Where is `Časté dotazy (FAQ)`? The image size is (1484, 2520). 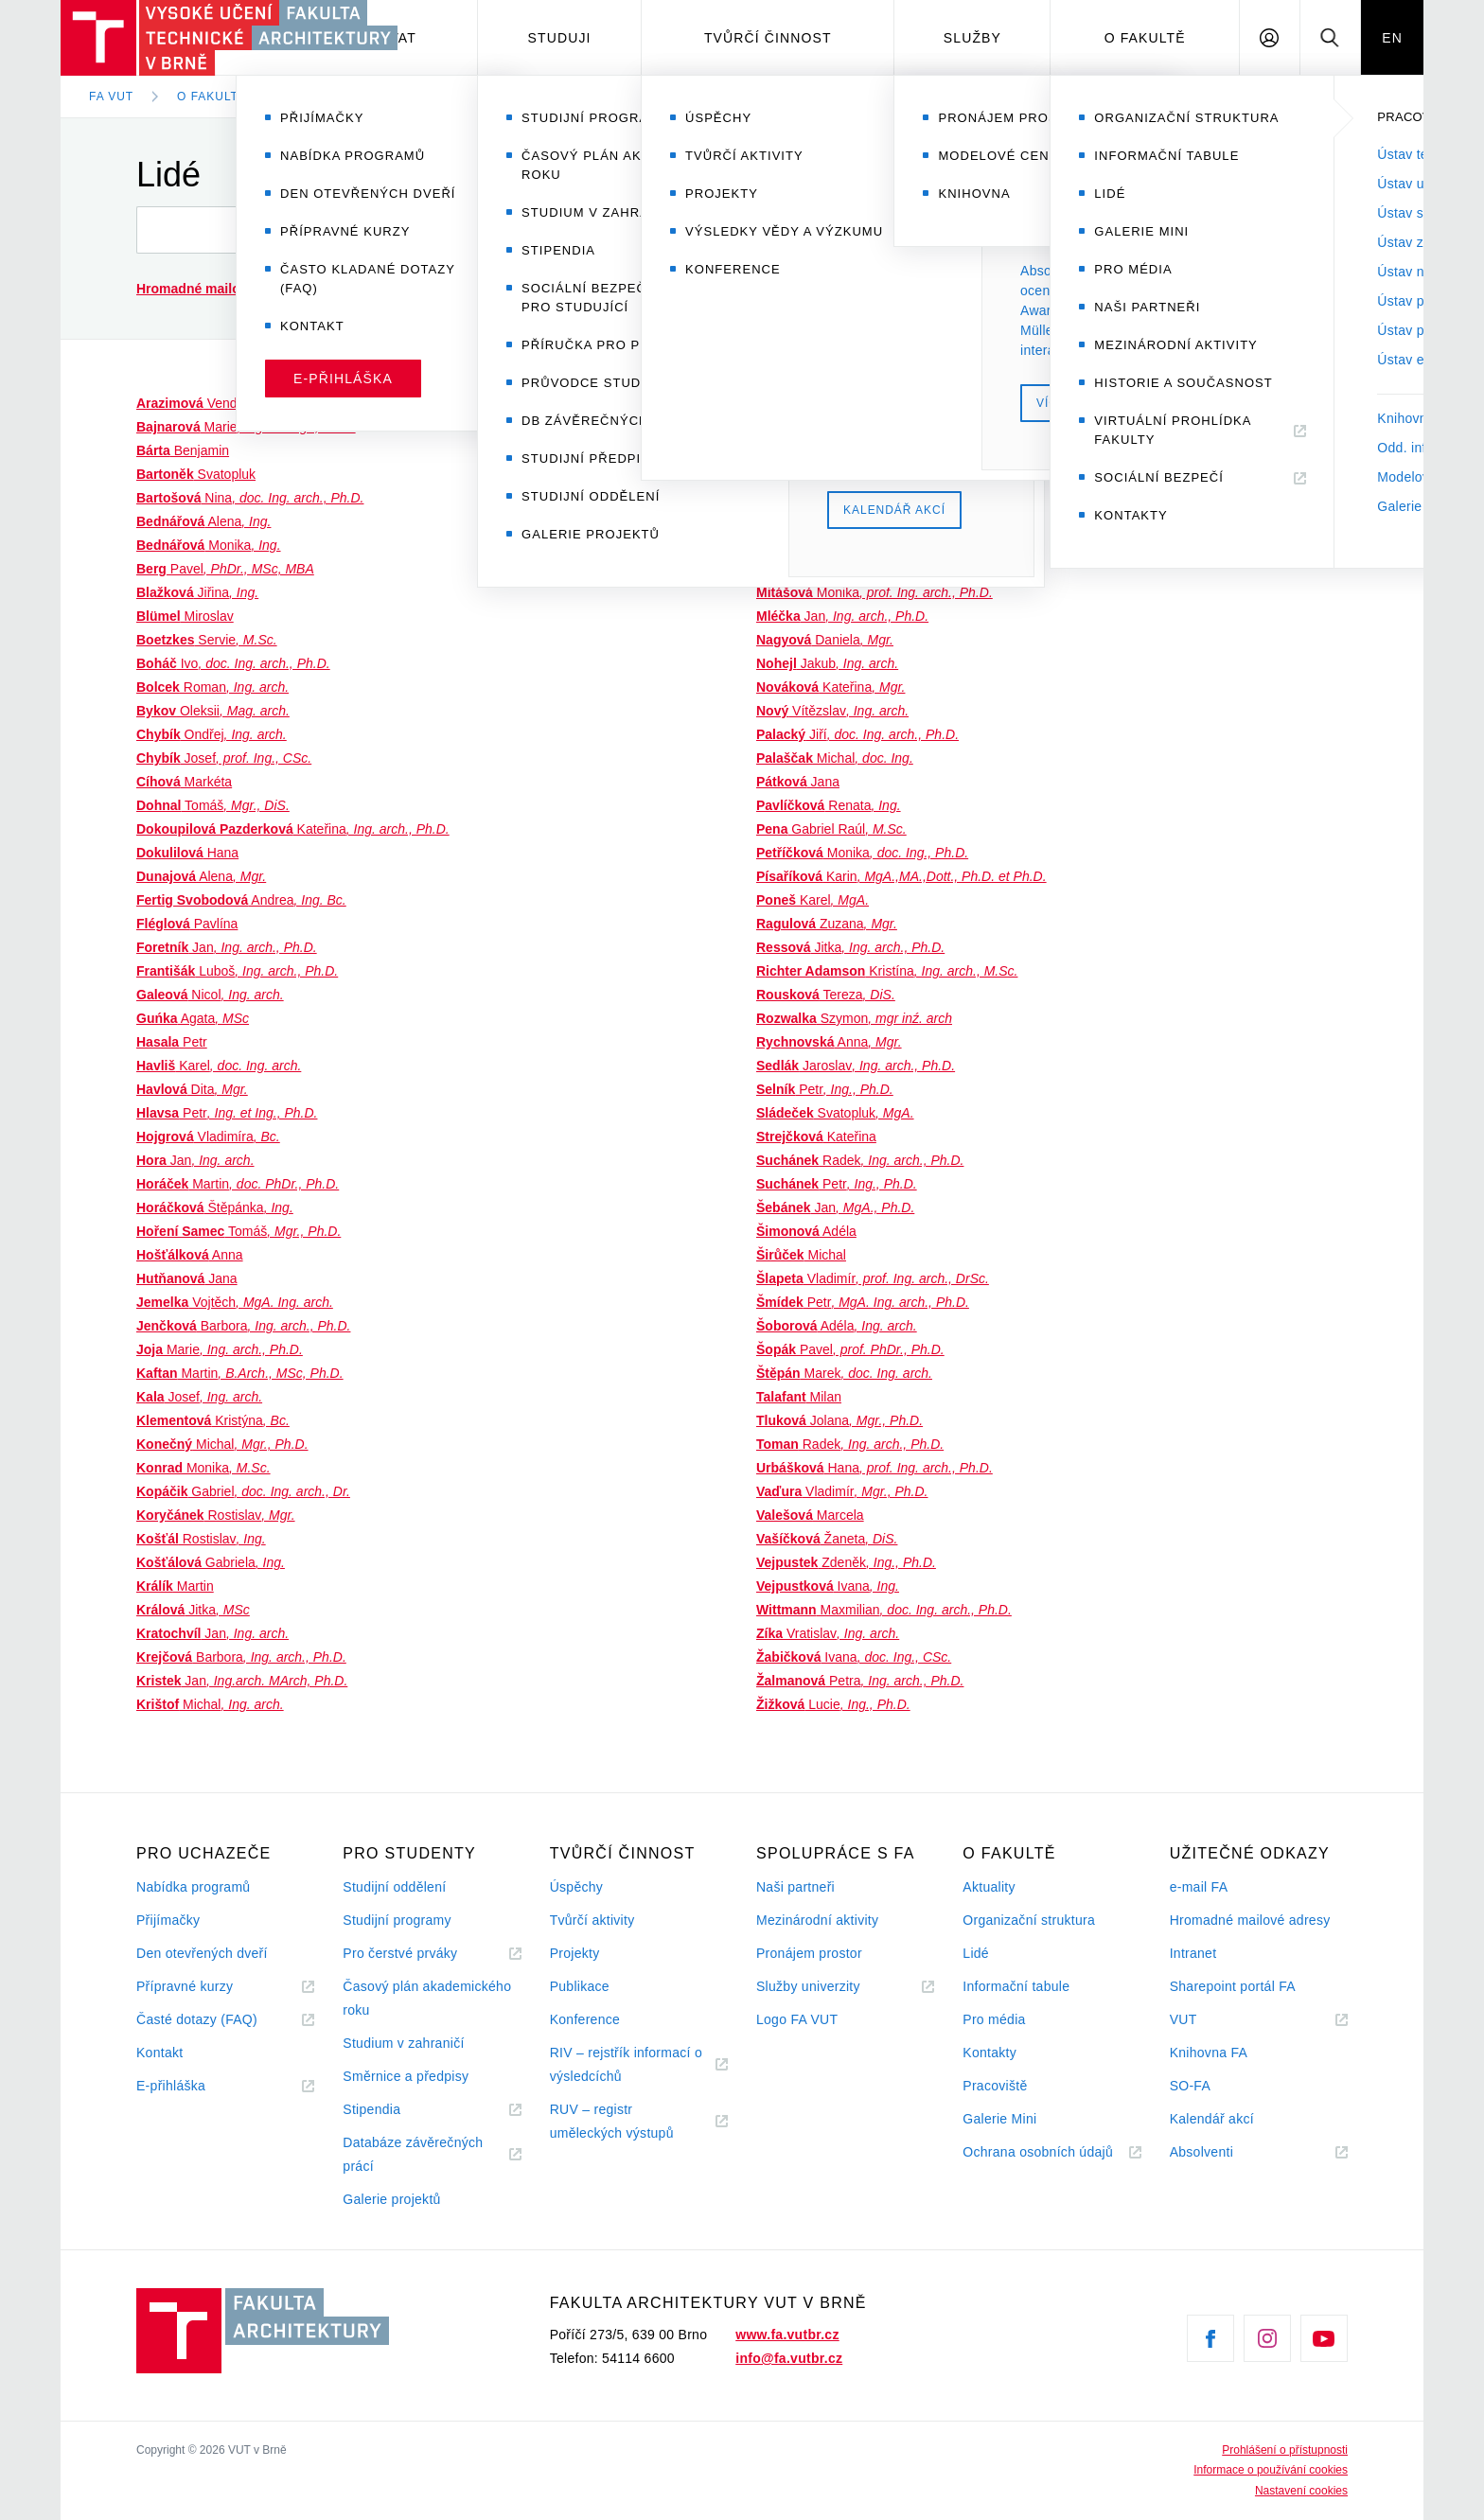
Časté dotazy (FAQ) is located at coordinates (196, 2019).